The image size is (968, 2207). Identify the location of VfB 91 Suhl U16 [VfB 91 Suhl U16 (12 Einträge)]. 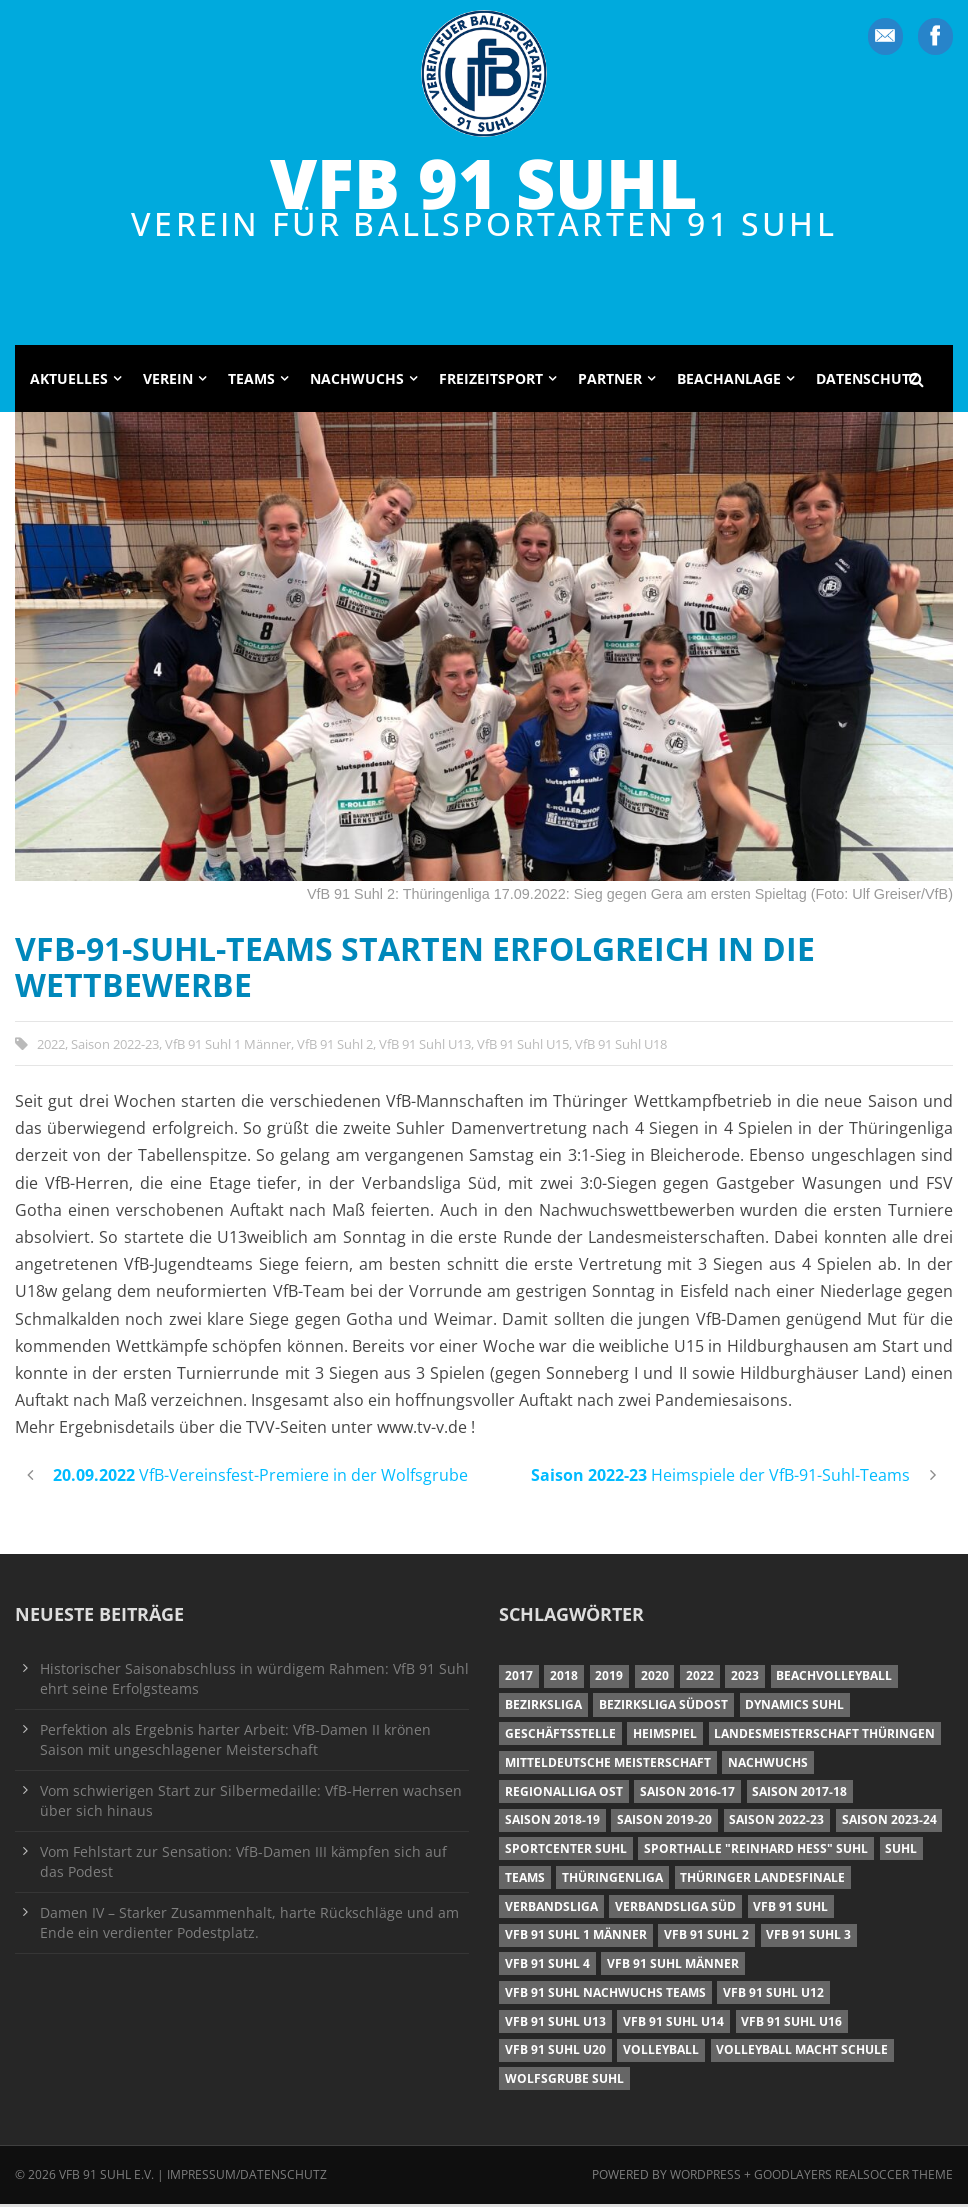
(791, 2024).